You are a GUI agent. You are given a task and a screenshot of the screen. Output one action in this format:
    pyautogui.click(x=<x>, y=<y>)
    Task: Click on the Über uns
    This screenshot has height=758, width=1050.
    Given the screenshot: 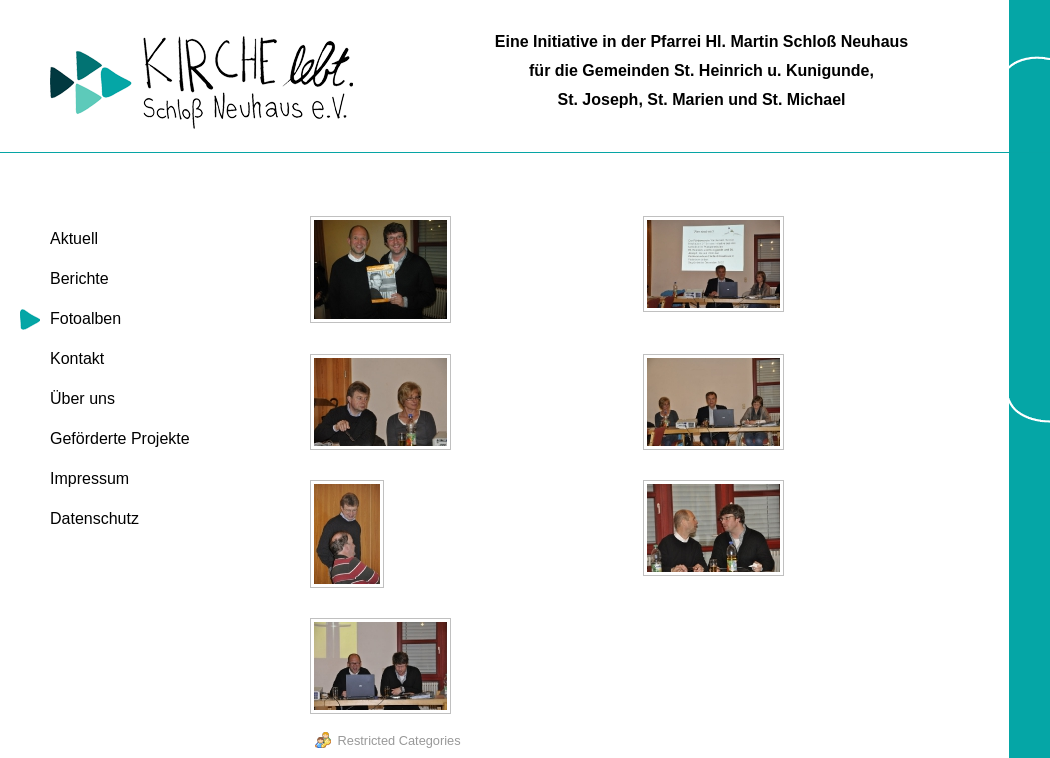 What is the action you would take?
    pyautogui.click(x=82, y=398)
    